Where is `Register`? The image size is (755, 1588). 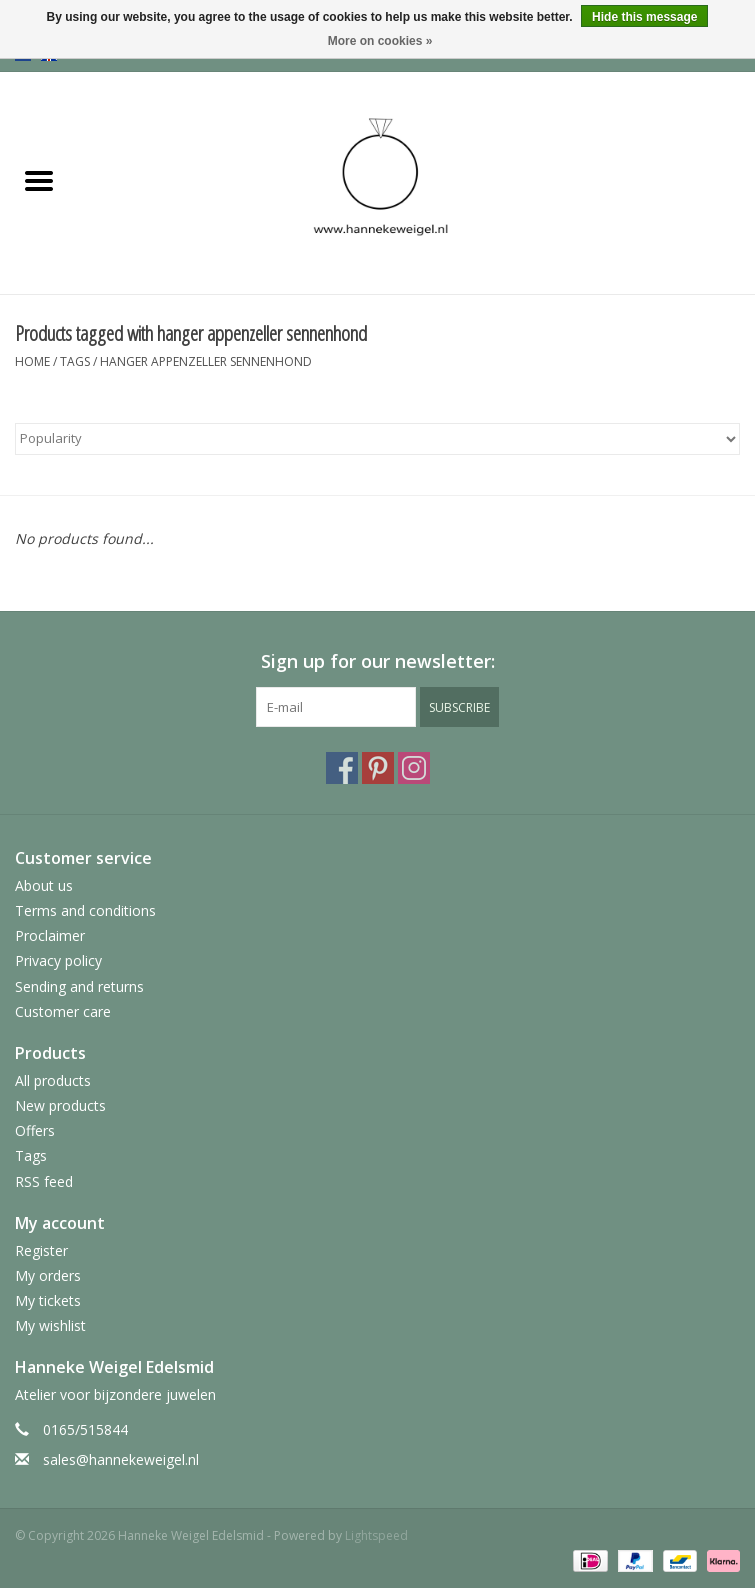 Register is located at coordinates (41, 1250).